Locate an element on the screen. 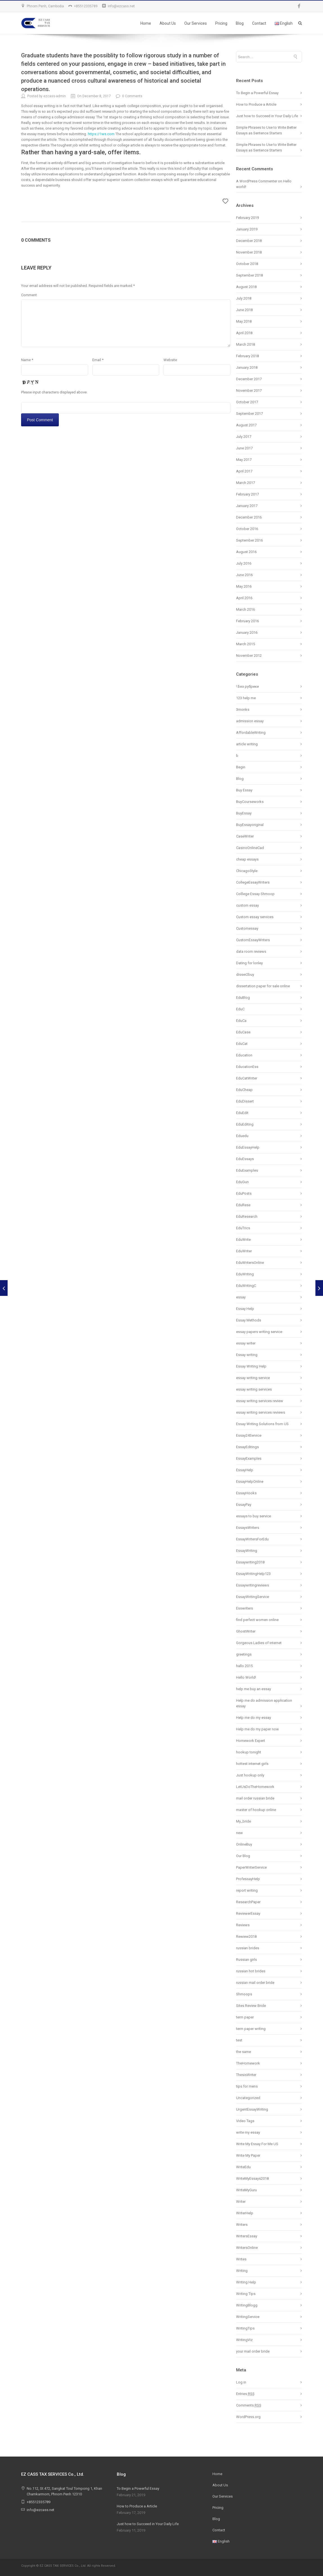 This screenshot has height=2576, width=323. essays to buy service is located at coordinates (253, 1516).